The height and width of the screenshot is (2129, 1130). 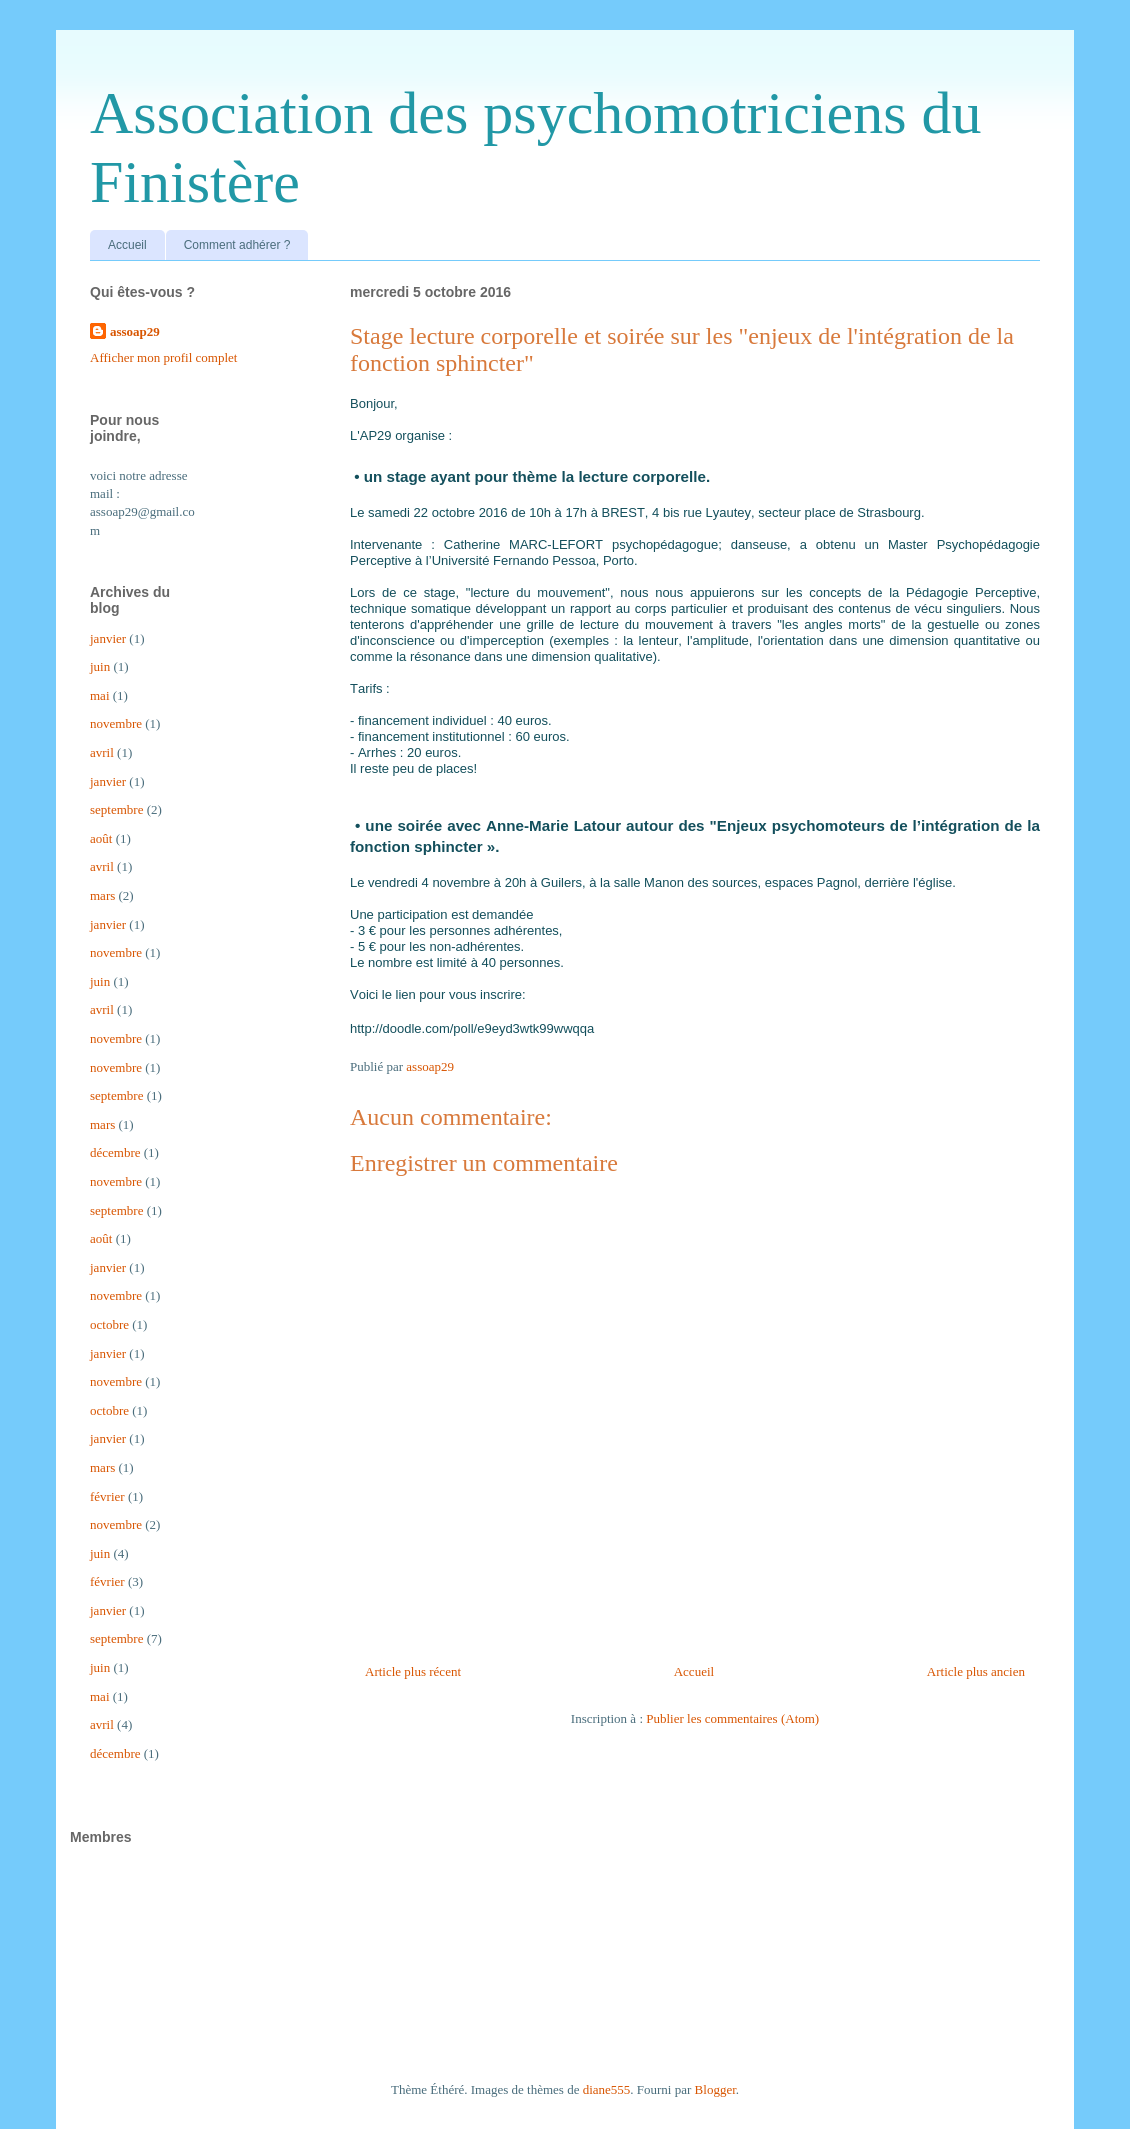 I want to click on novembre, so click(x=116, y=723).